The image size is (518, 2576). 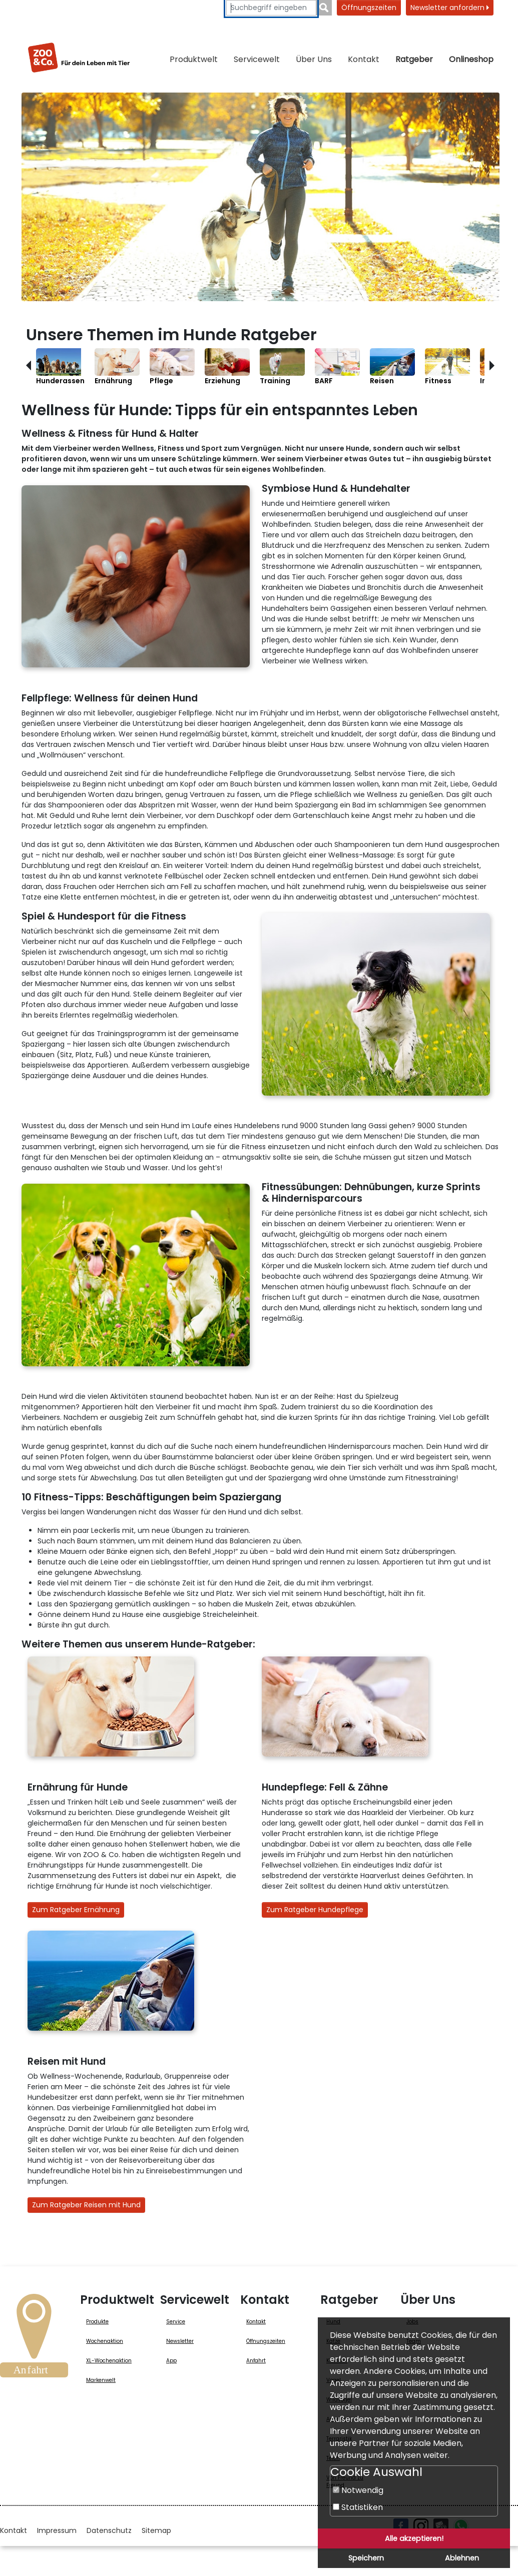 What do you see at coordinates (257, 59) in the screenshot?
I see `Servicewelt` at bounding box center [257, 59].